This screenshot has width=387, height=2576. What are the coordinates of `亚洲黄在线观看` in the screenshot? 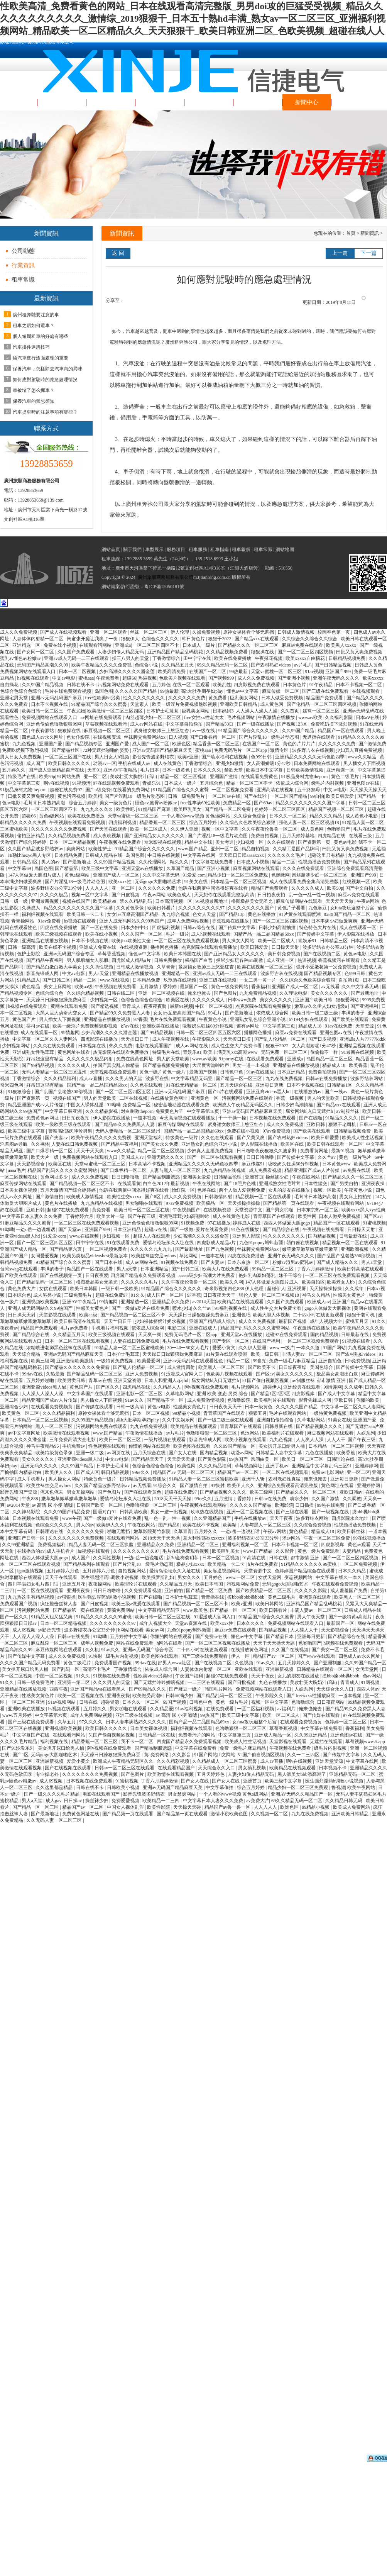 It's located at (315, 1597).